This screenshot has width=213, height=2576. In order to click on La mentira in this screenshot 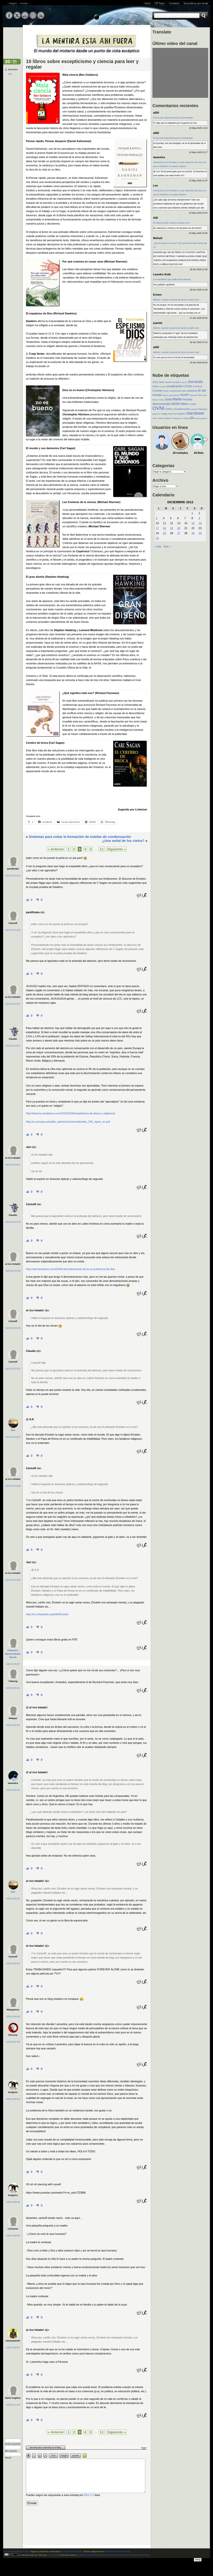, I will do `click(52, 2555)`.